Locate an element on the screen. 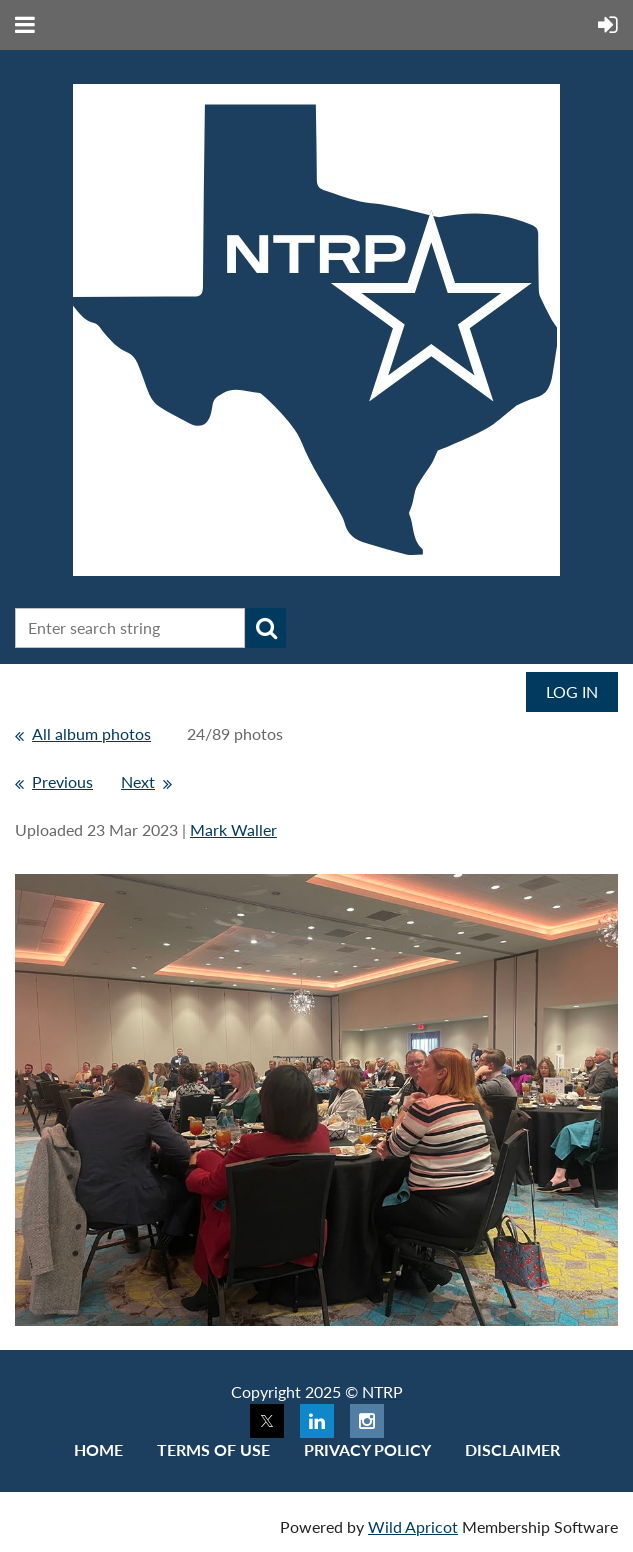 Image resolution: width=633 pixels, height=1552 pixels. Log in is located at coordinates (572, 691).